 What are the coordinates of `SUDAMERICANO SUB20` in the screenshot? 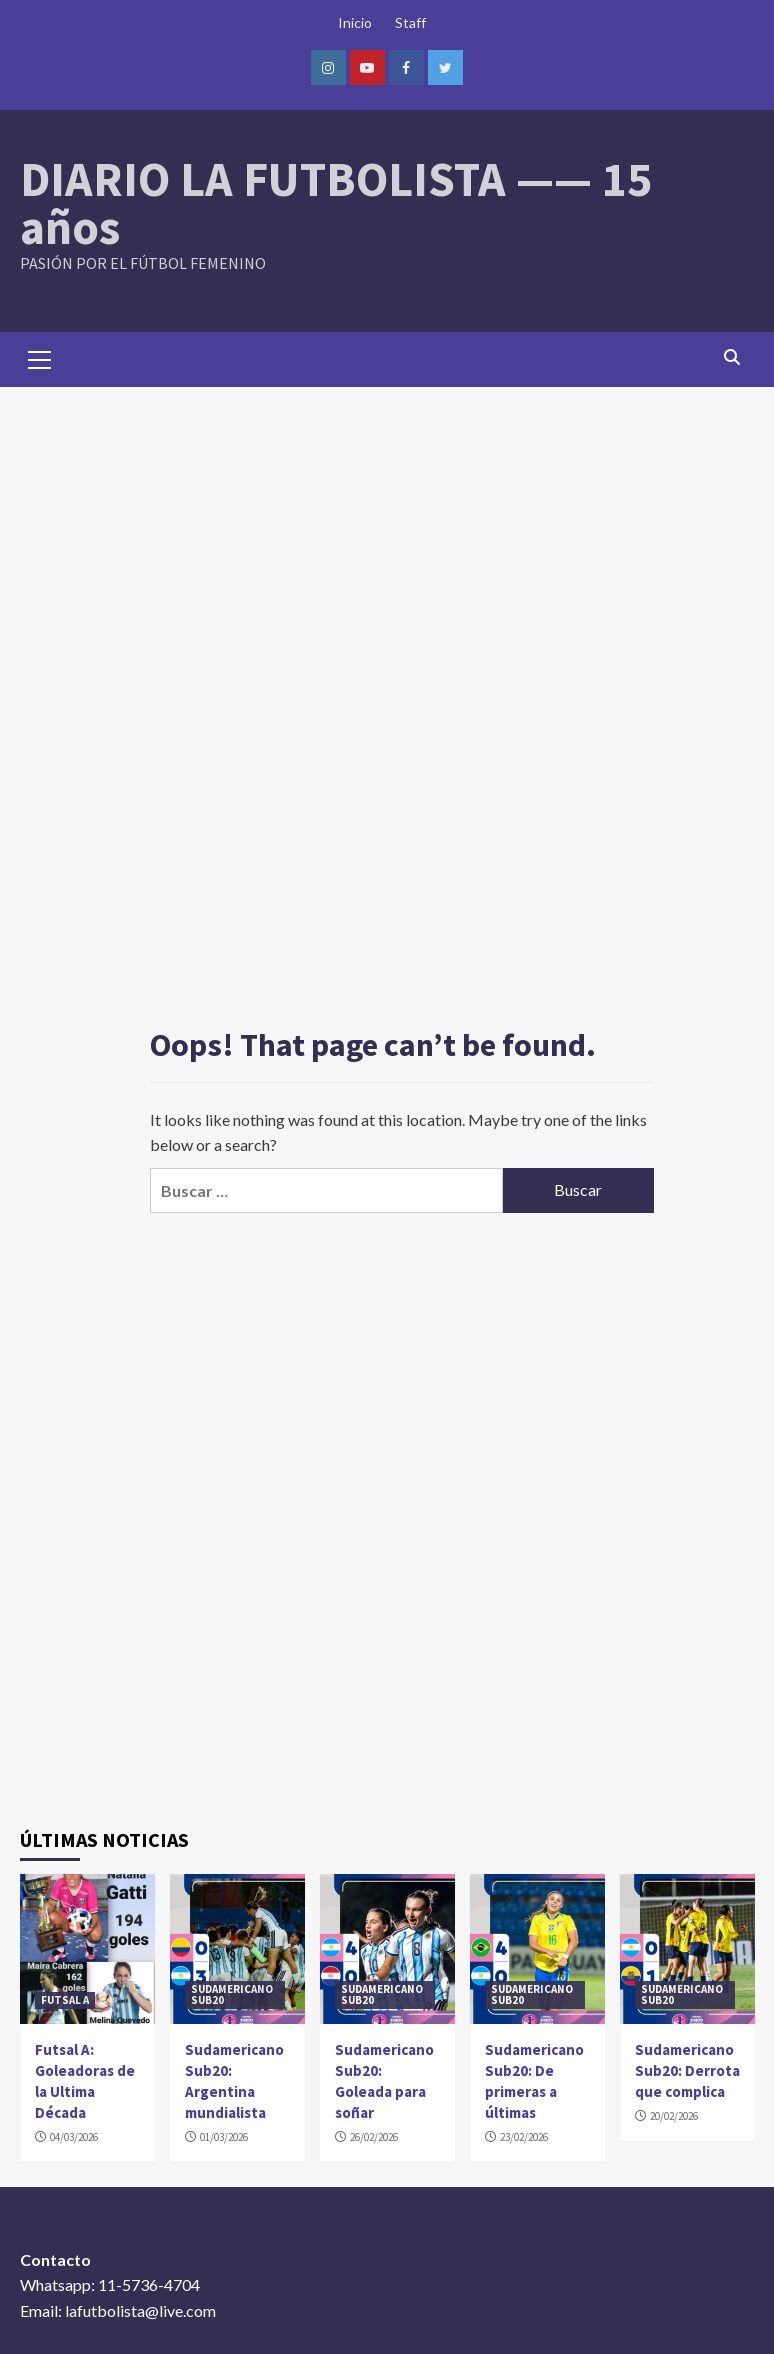 It's located at (232, 1994).